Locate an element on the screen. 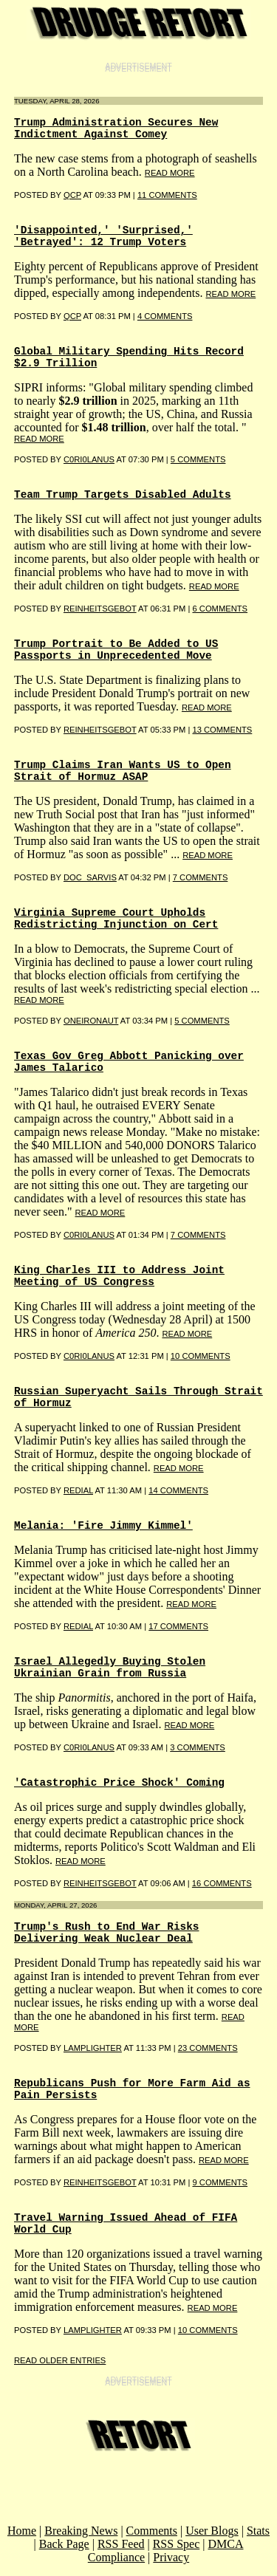  Trump's Rush to End War Risks Delivering Weak Nuclear Deal is located at coordinates (106, 1933).